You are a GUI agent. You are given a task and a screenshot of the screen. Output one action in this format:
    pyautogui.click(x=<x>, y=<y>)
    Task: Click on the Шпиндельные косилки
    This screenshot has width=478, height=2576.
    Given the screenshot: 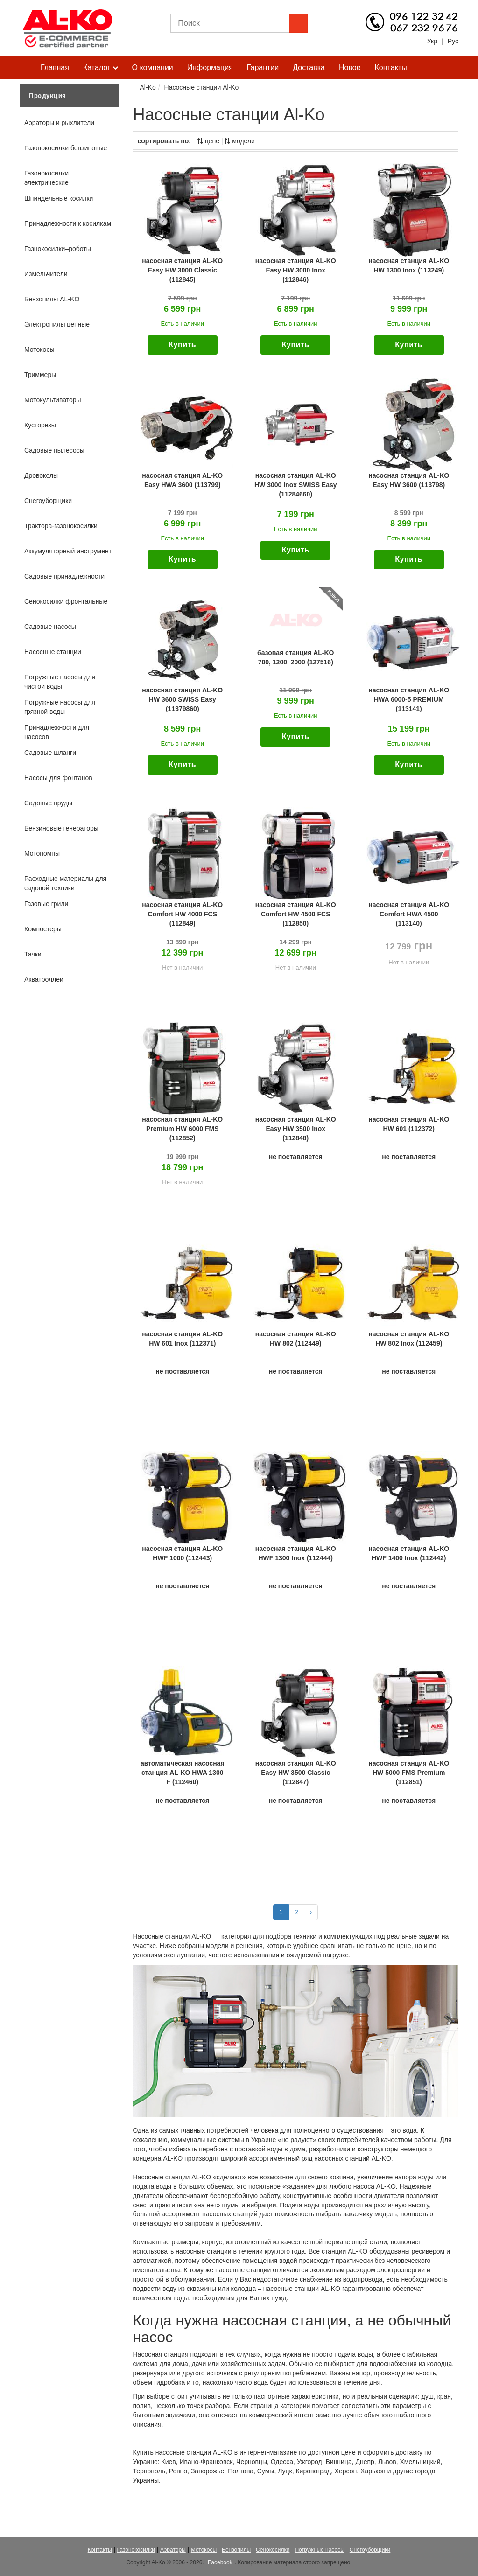 What is the action you would take?
    pyautogui.click(x=58, y=198)
    